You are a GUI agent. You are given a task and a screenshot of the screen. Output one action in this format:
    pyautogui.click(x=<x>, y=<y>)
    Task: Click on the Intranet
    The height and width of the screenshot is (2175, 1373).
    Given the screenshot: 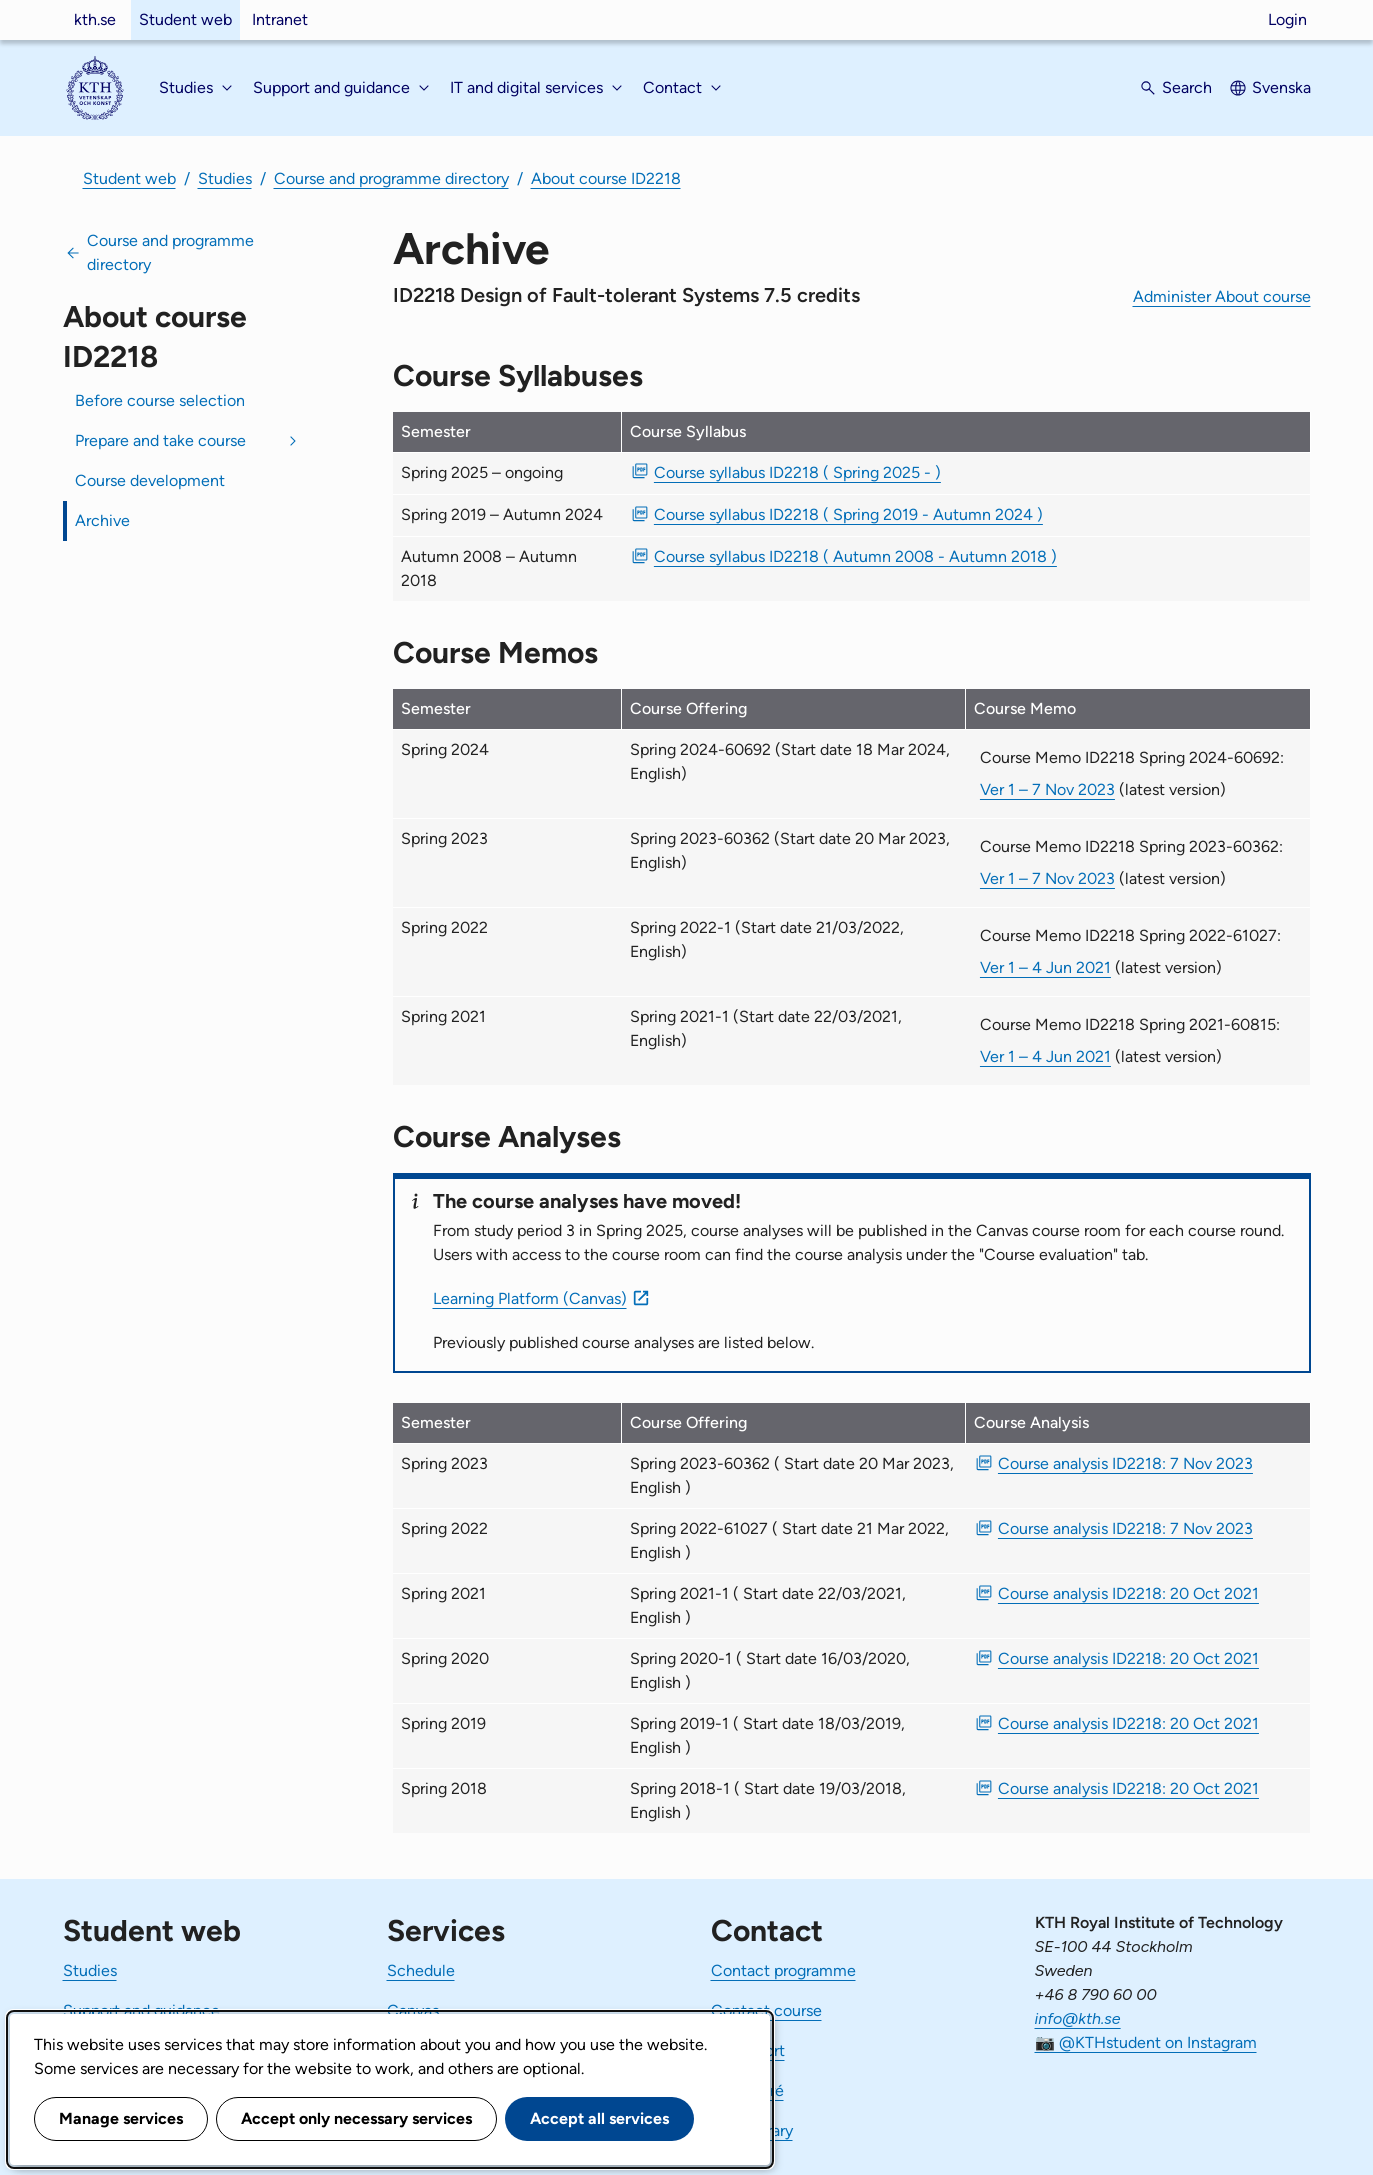 What is the action you would take?
    pyautogui.click(x=280, y=19)
    